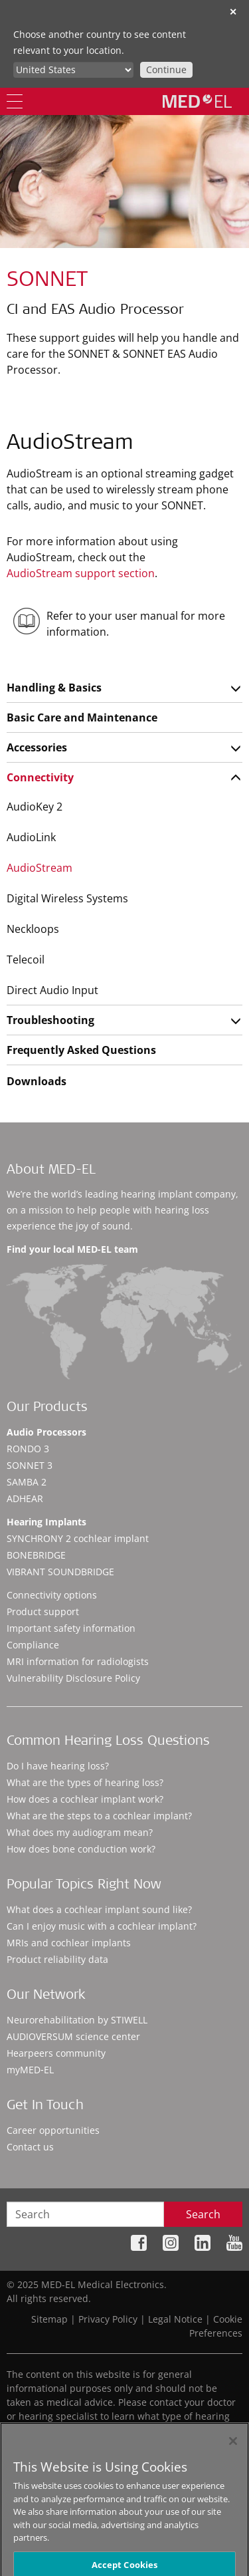  I want to click on Troubleshooting, so click(50, 1020).